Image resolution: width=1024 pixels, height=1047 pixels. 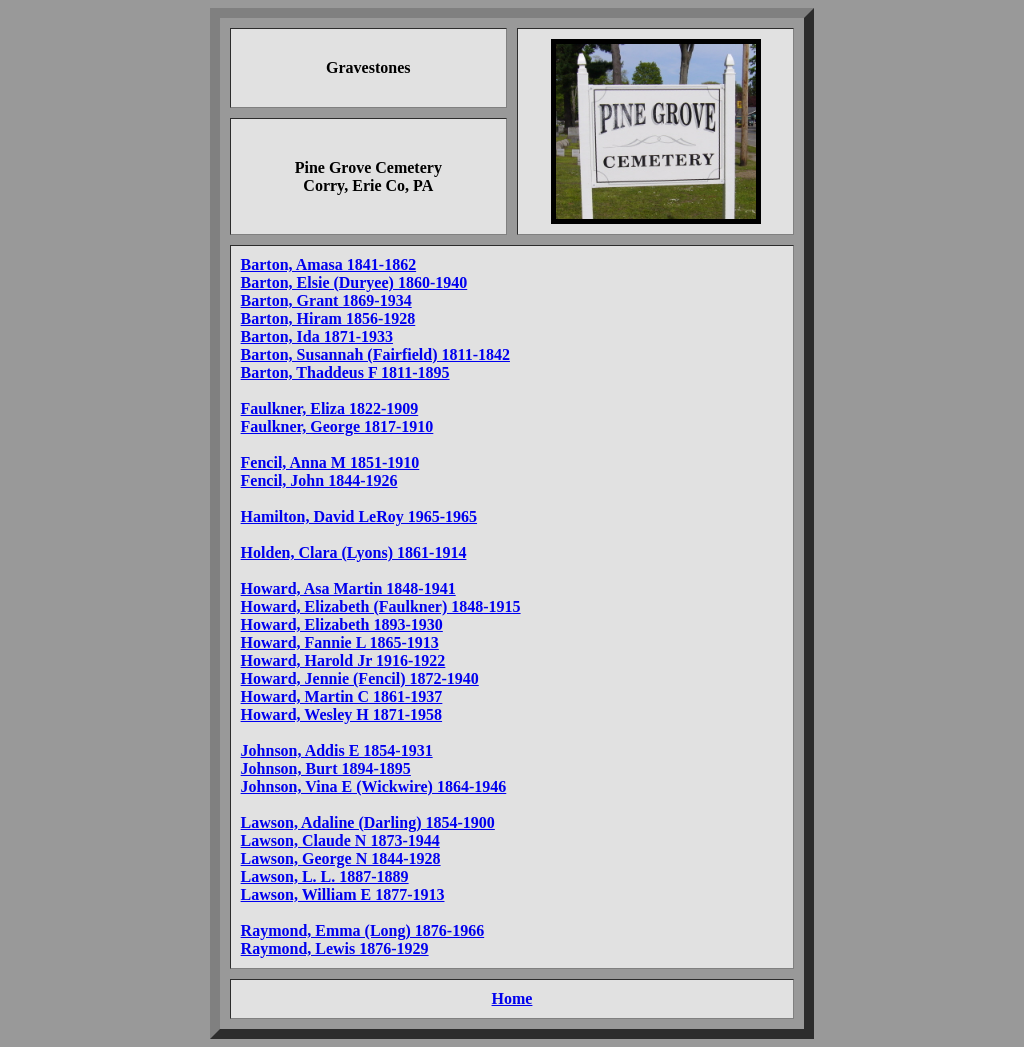 What do you see at coordinates (329, 264) in the screenshot?
I see `Barton, Amasa 1841-1862` at bounding box center [329, 264].